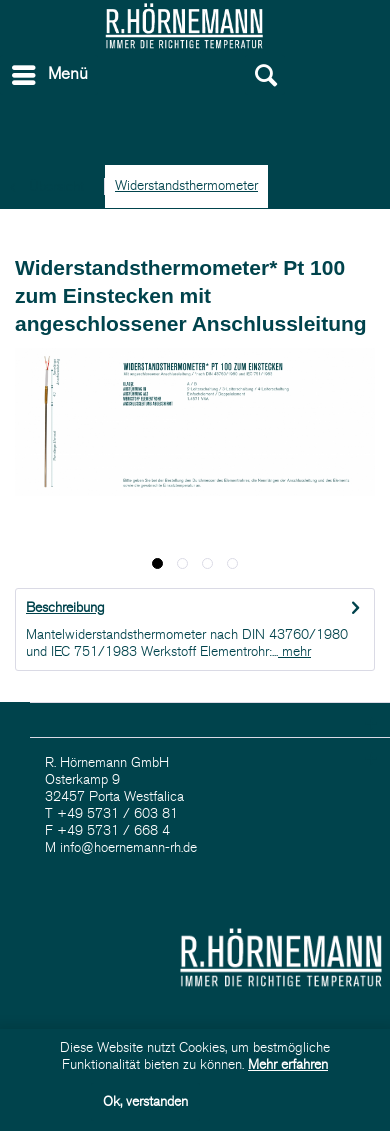 The width and height of the screenshot is (390, 1131). I want to click on Beschreibung, so click(65, 607).